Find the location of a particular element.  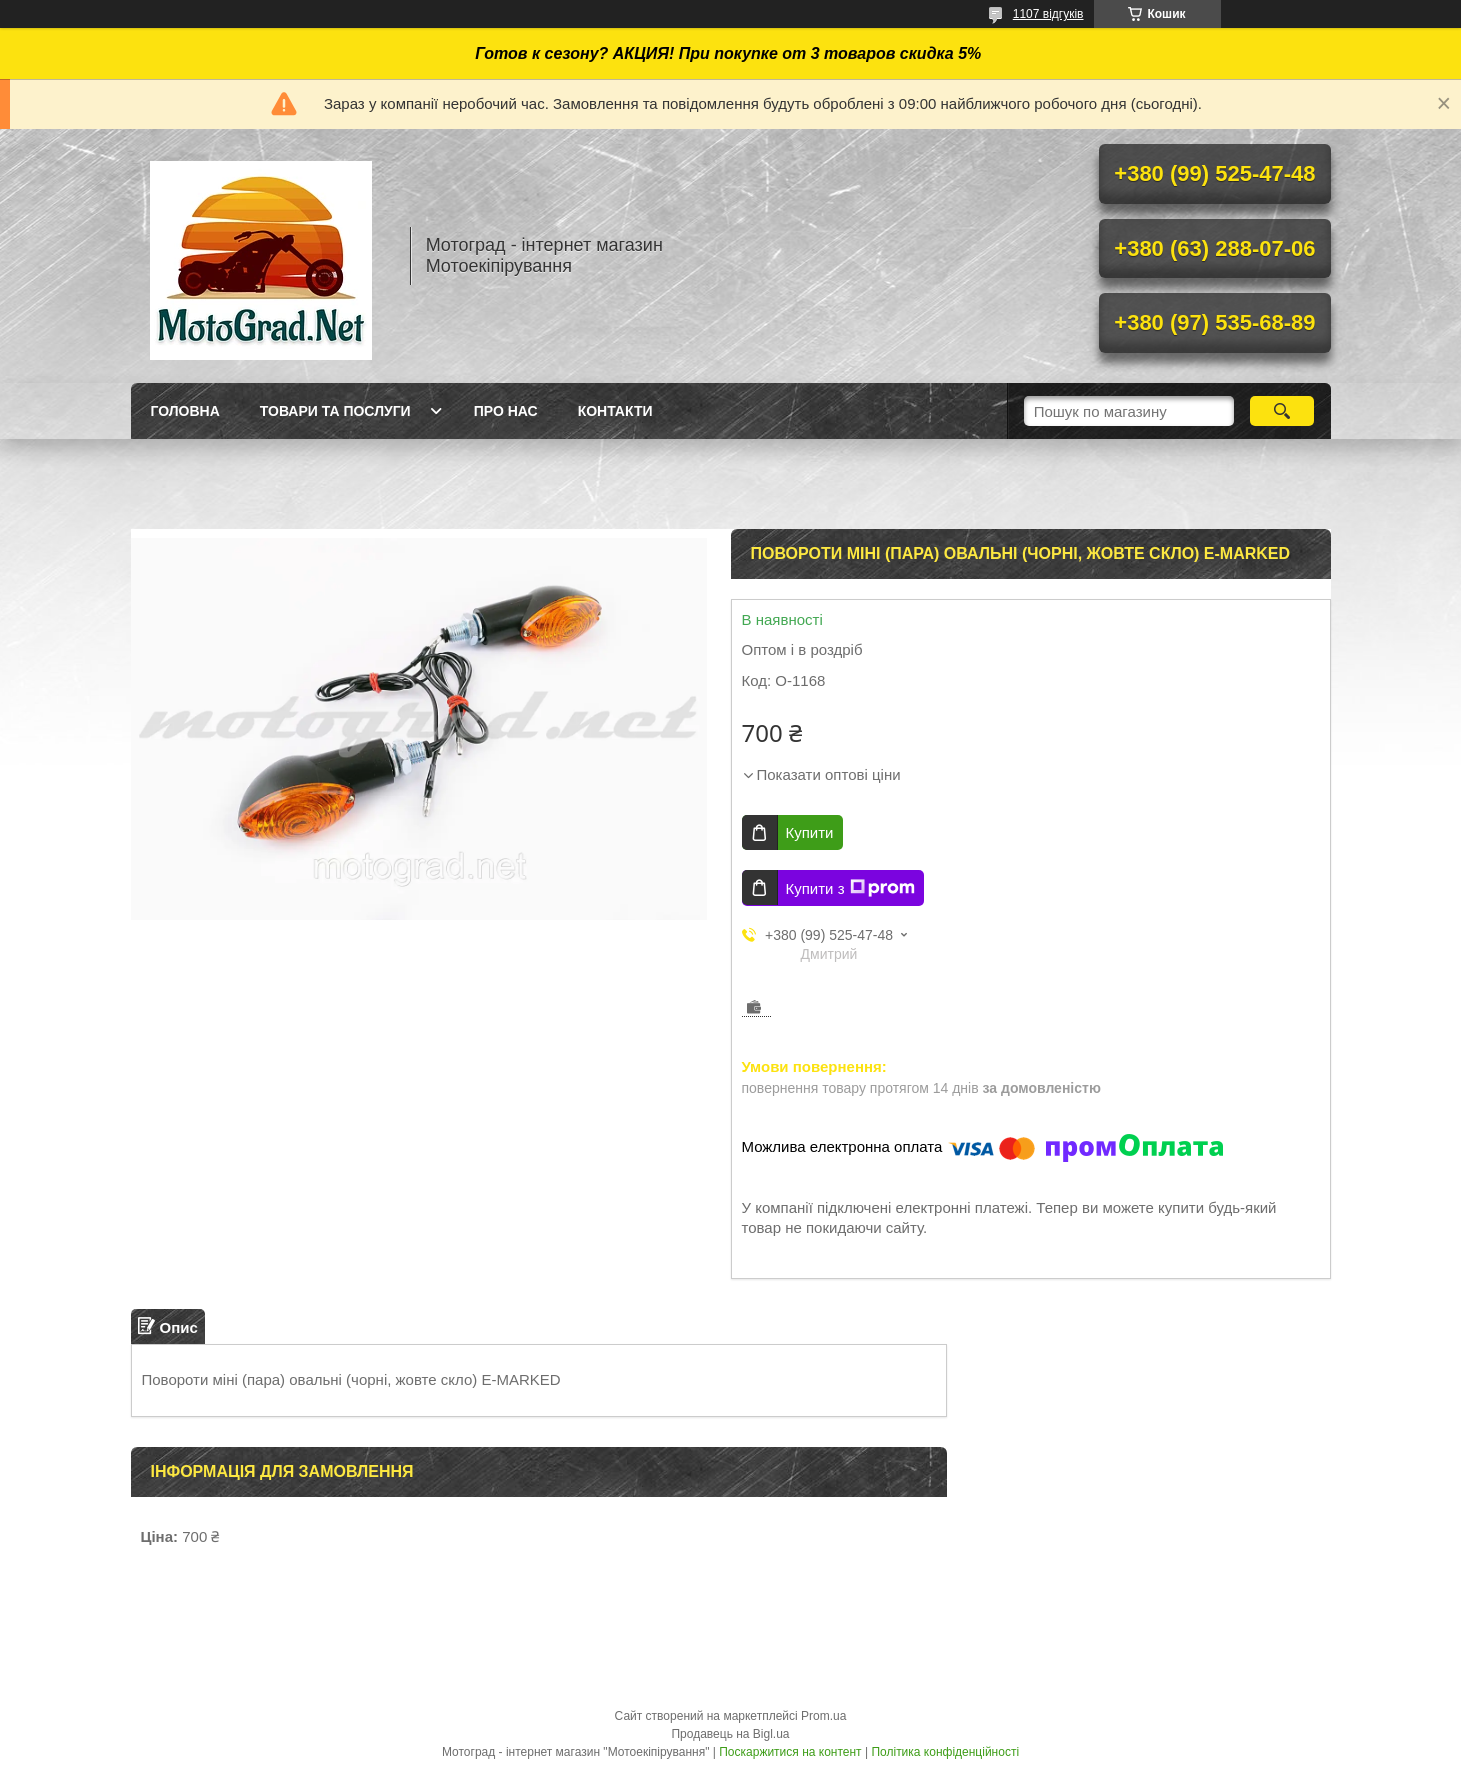

Товари та послуги is located at coordinates (335, 411).